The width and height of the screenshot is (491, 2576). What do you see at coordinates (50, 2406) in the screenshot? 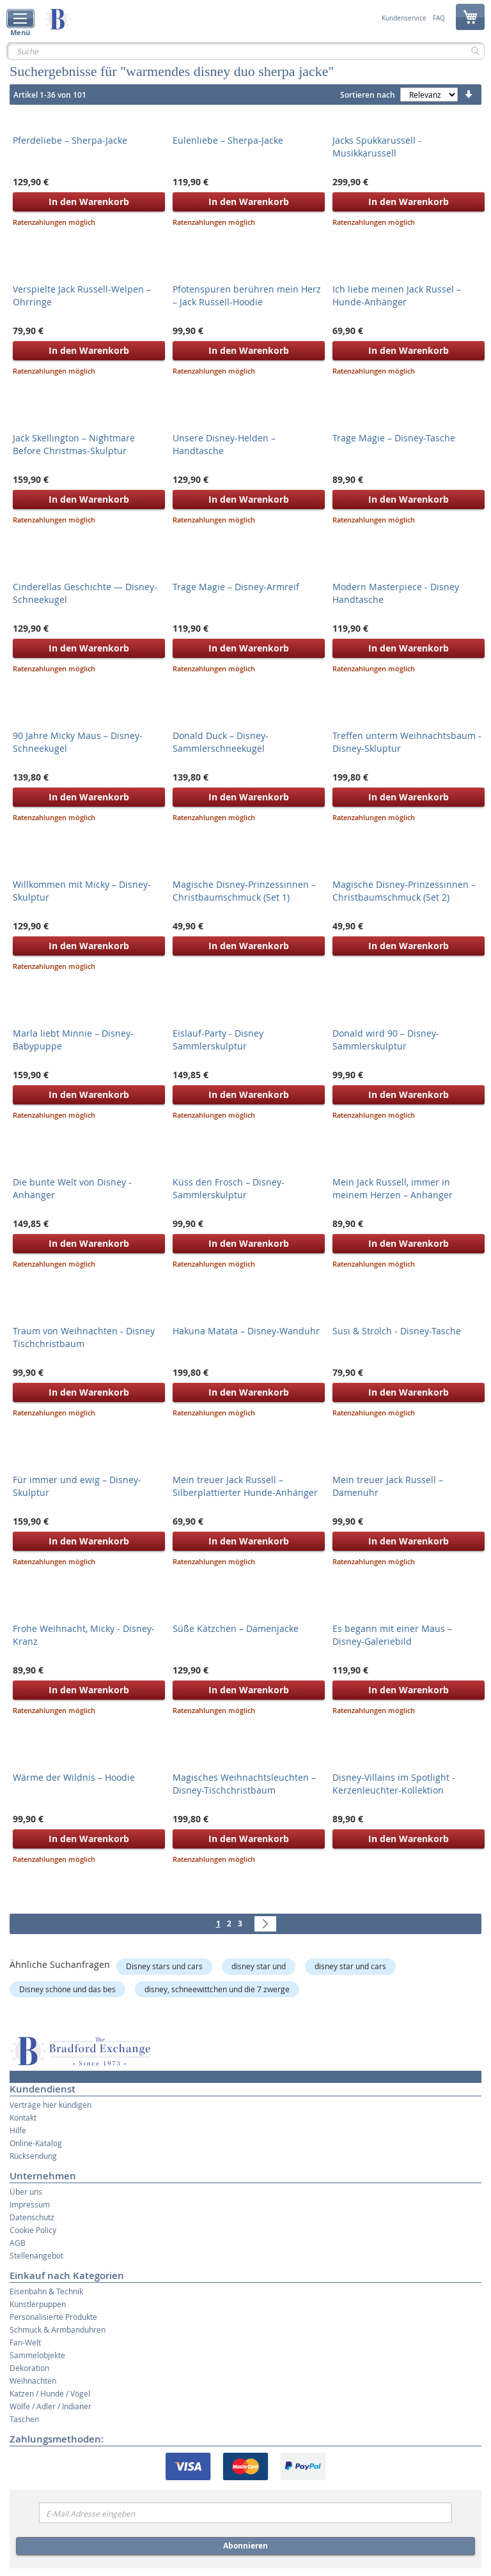
I see `Wölfe / Adler / Indianer` at bounding box center [50, 2406].